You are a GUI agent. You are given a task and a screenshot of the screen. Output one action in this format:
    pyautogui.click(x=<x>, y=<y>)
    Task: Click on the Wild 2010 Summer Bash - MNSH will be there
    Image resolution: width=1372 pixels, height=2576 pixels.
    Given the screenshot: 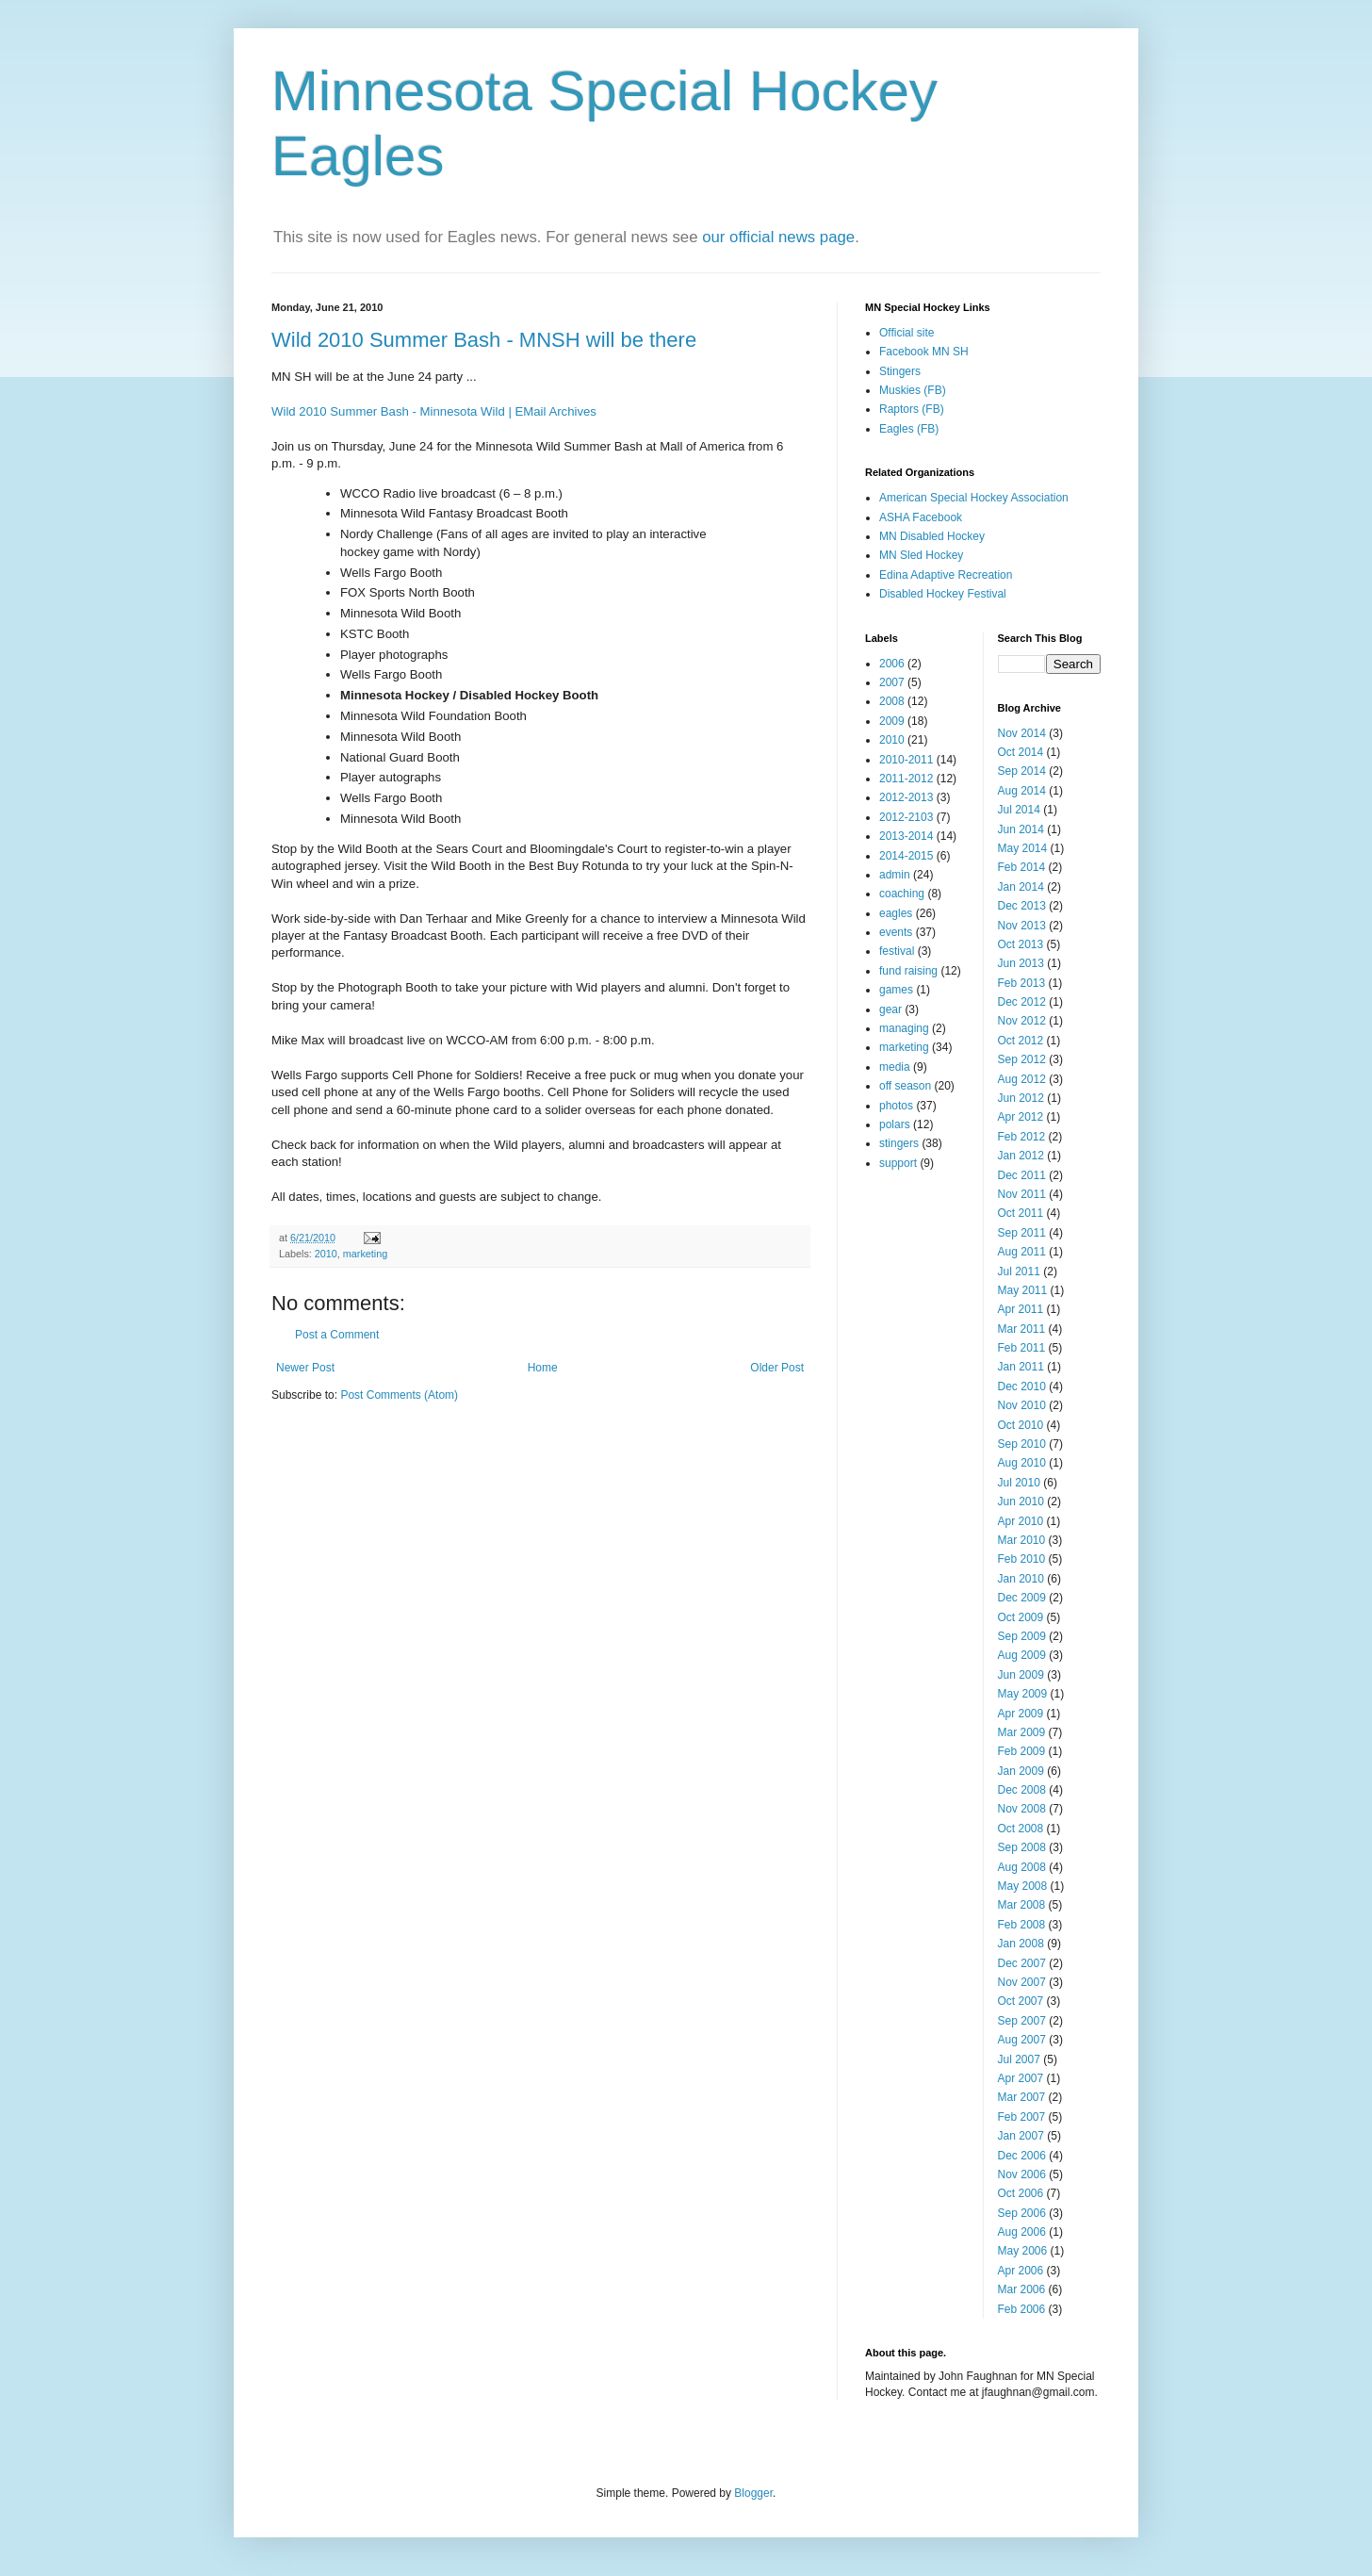 What is the action you would take?
    pyautogui.click(x=483, y=340)
    